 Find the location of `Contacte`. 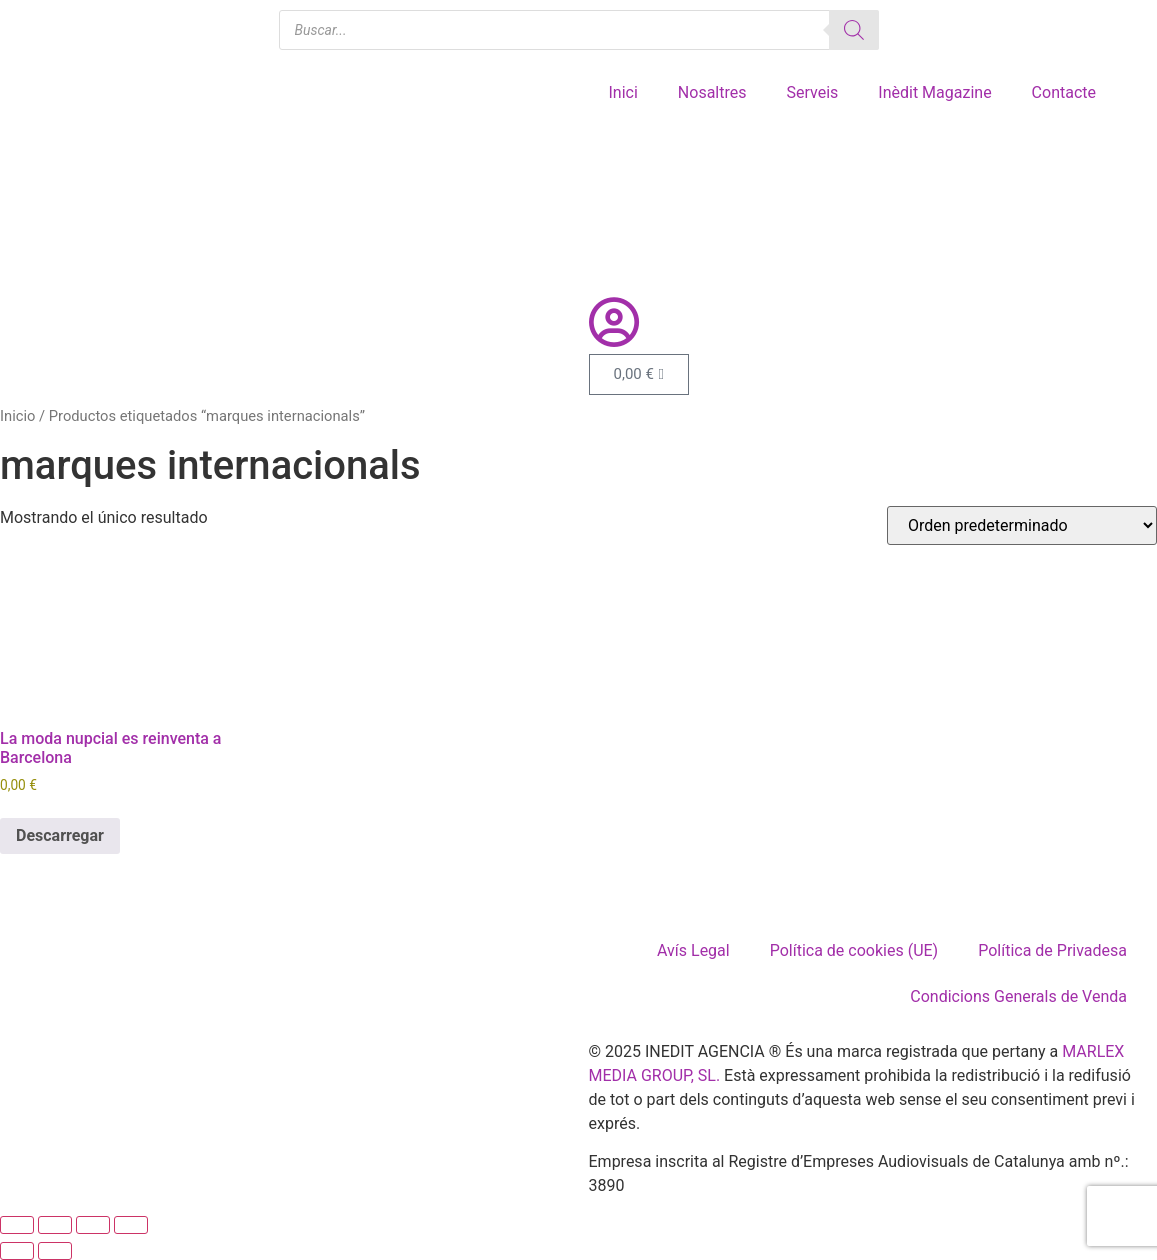

Contacte is located at coordinates (1064, 92).